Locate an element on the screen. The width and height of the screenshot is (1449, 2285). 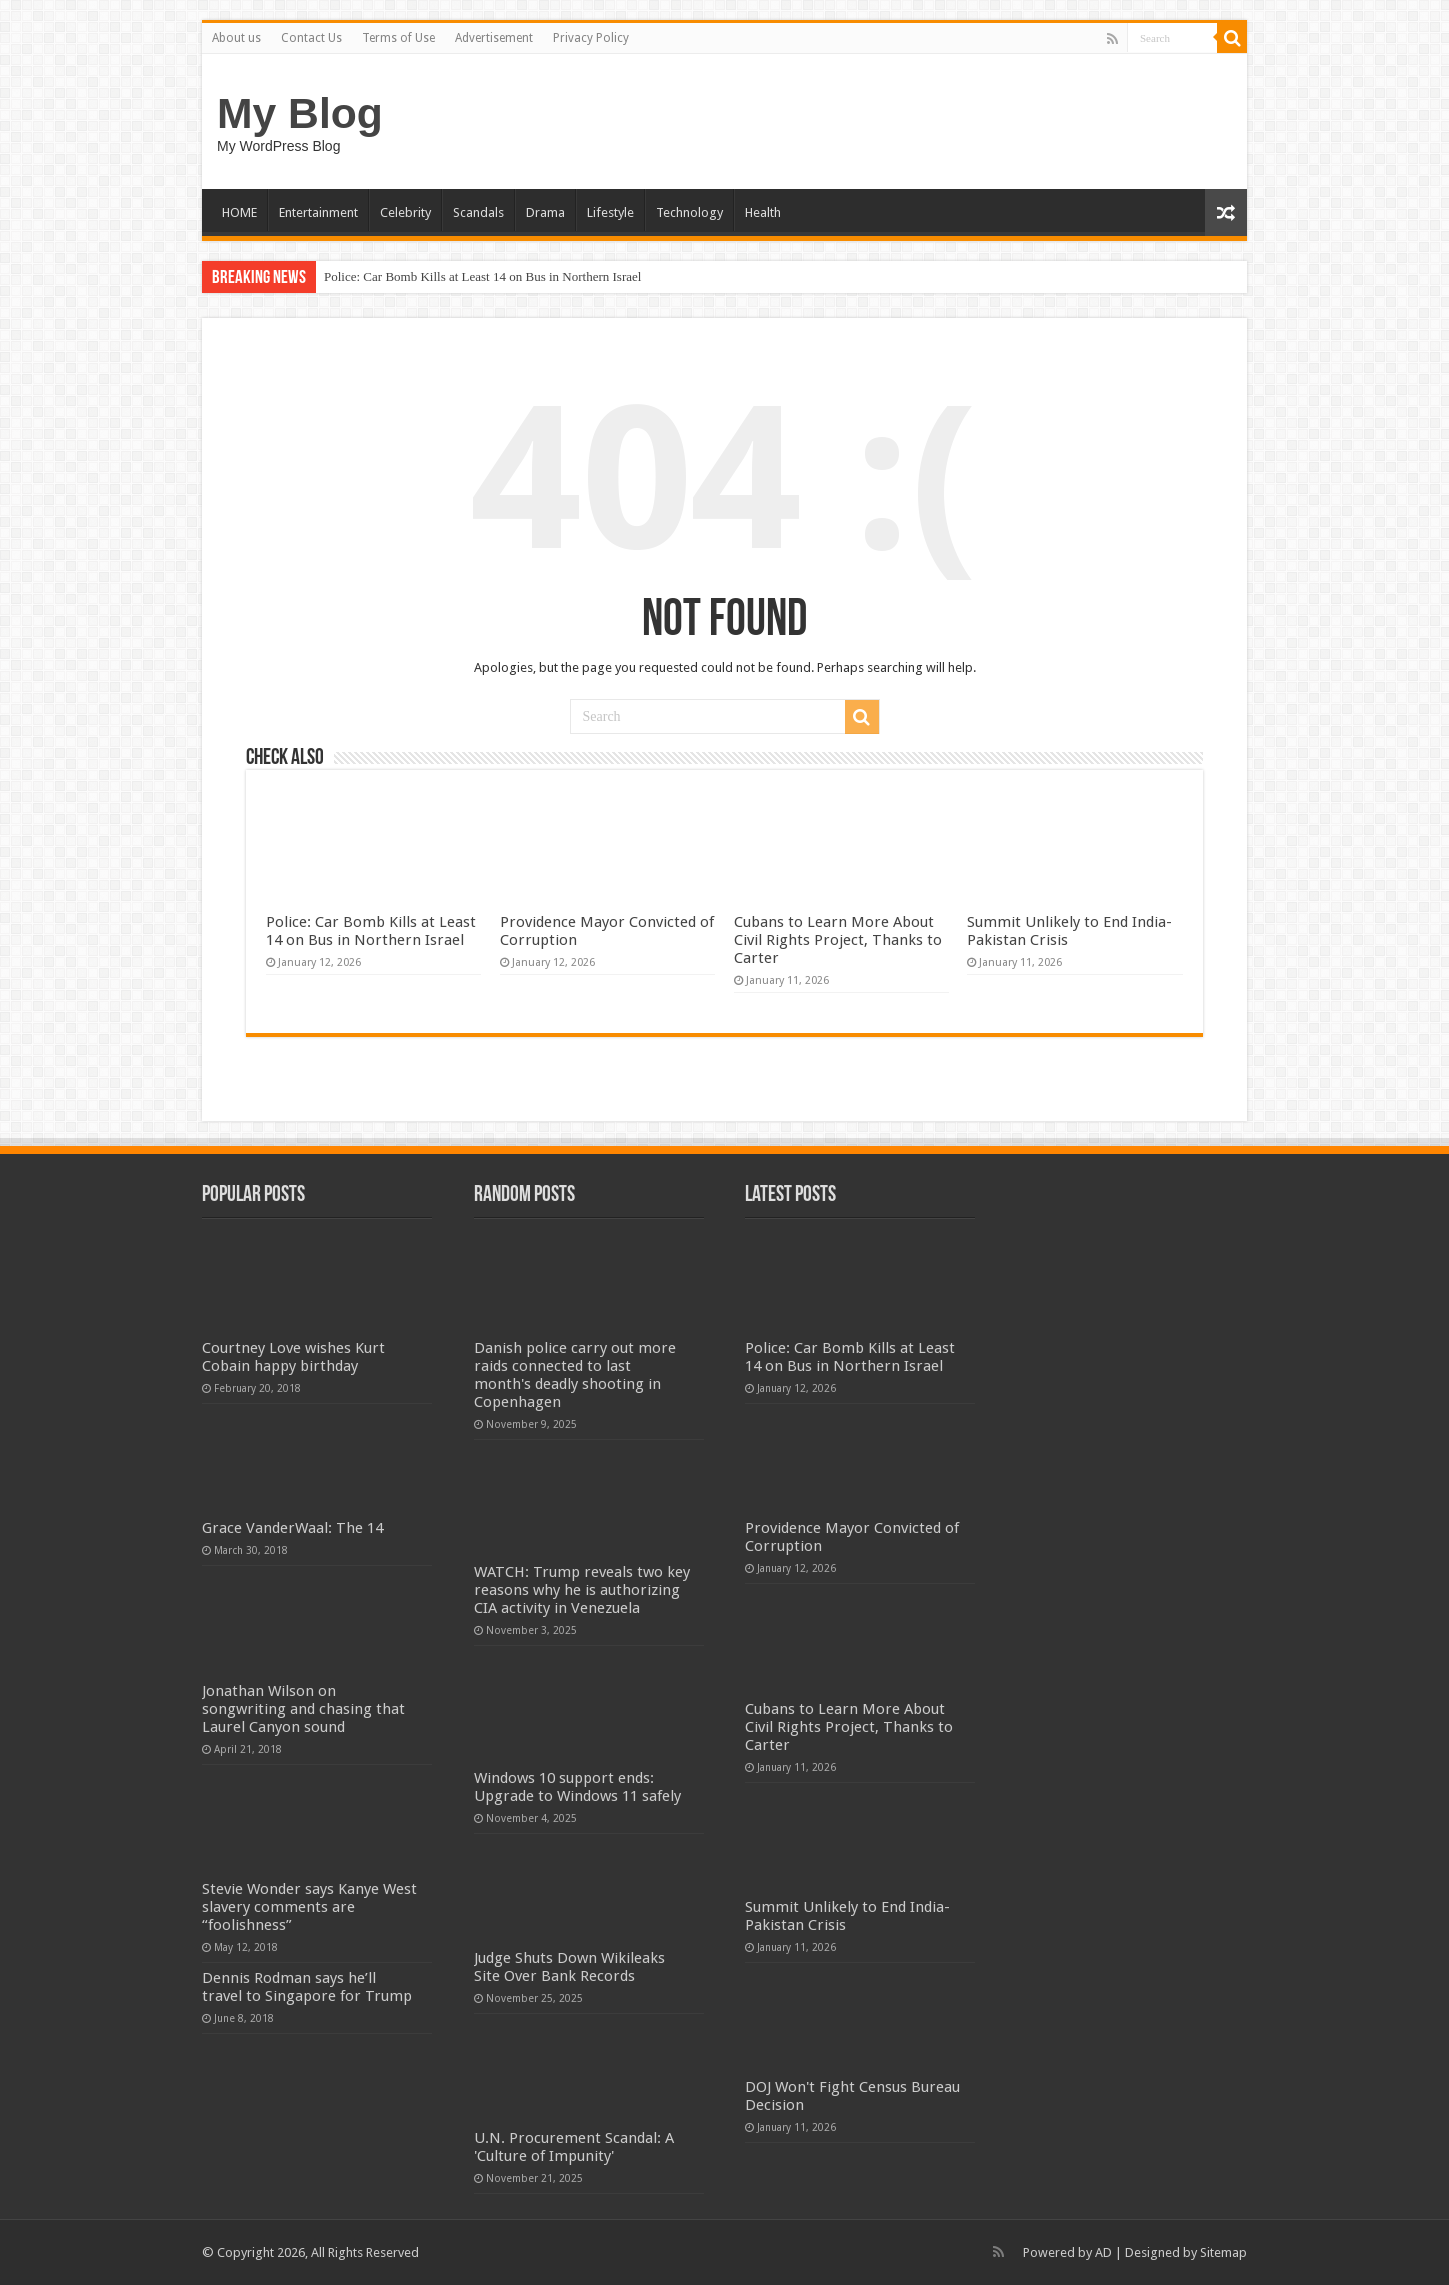
Jonathan Wilson on songwriting and chasing that Laurel Canyon sound is located at coordinates (303, 1709).